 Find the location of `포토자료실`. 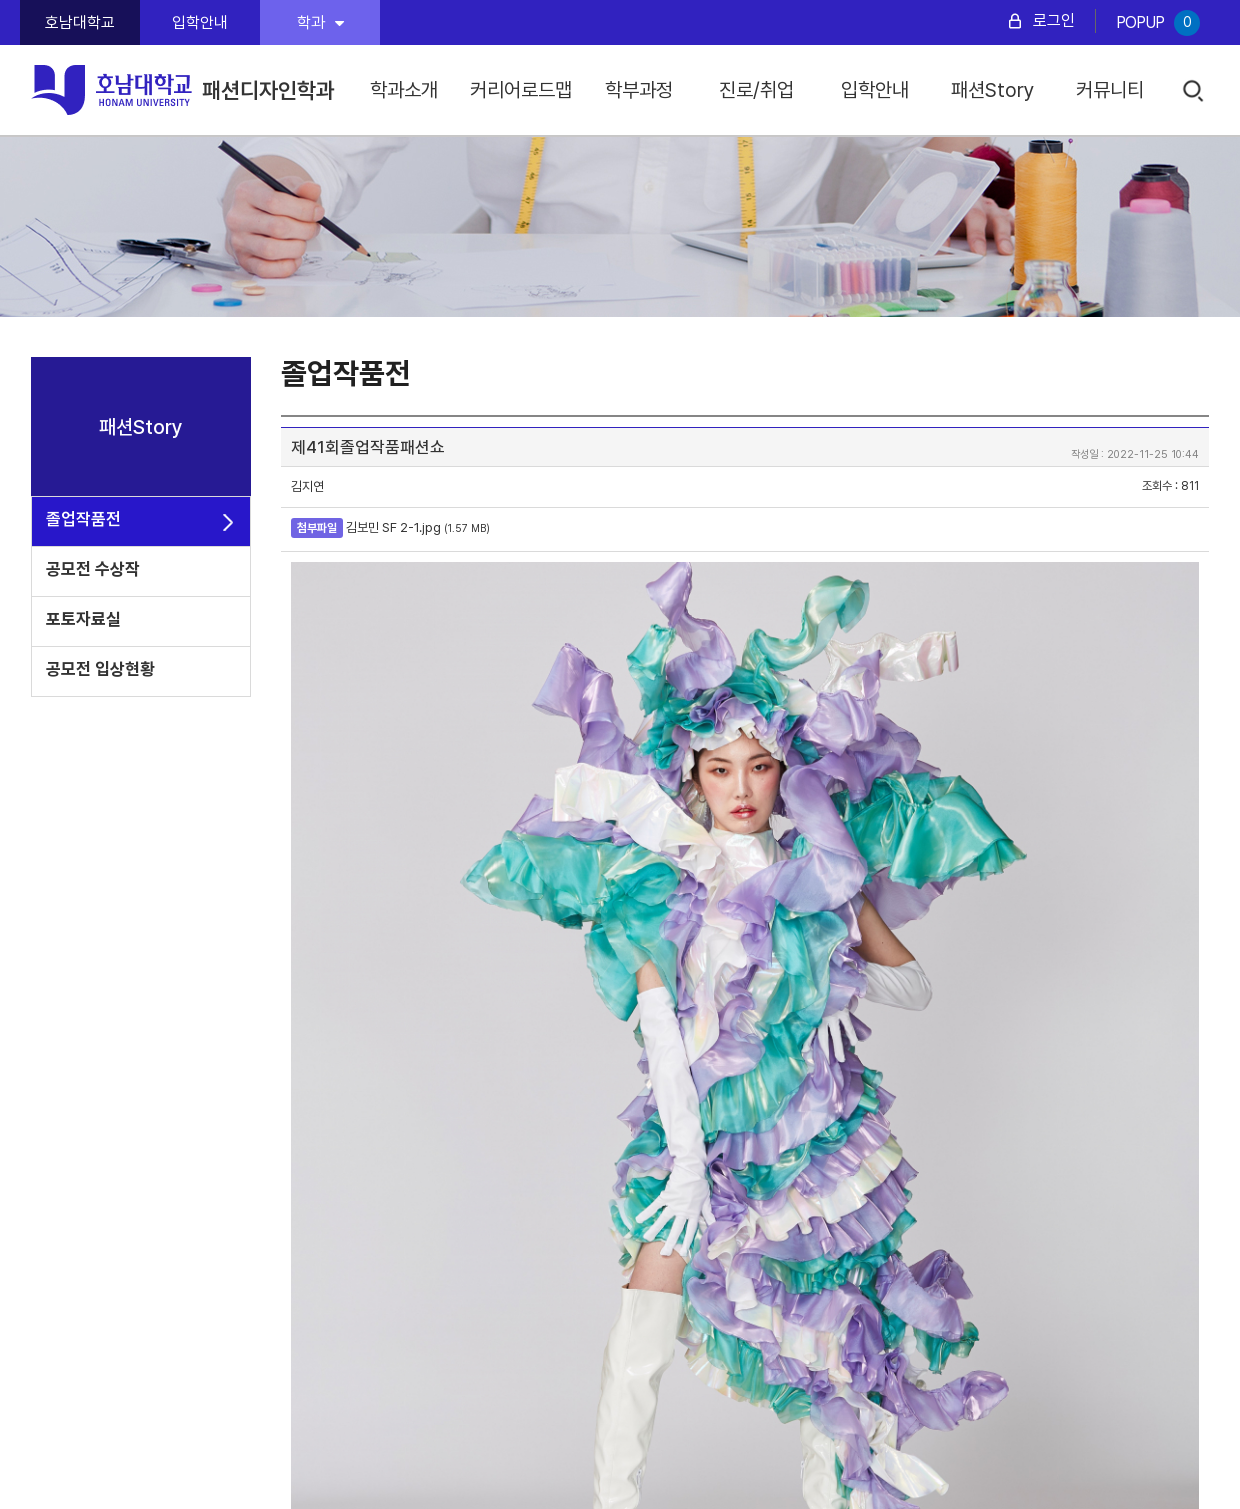

포토자료실 is located at coordinates (83, 619).